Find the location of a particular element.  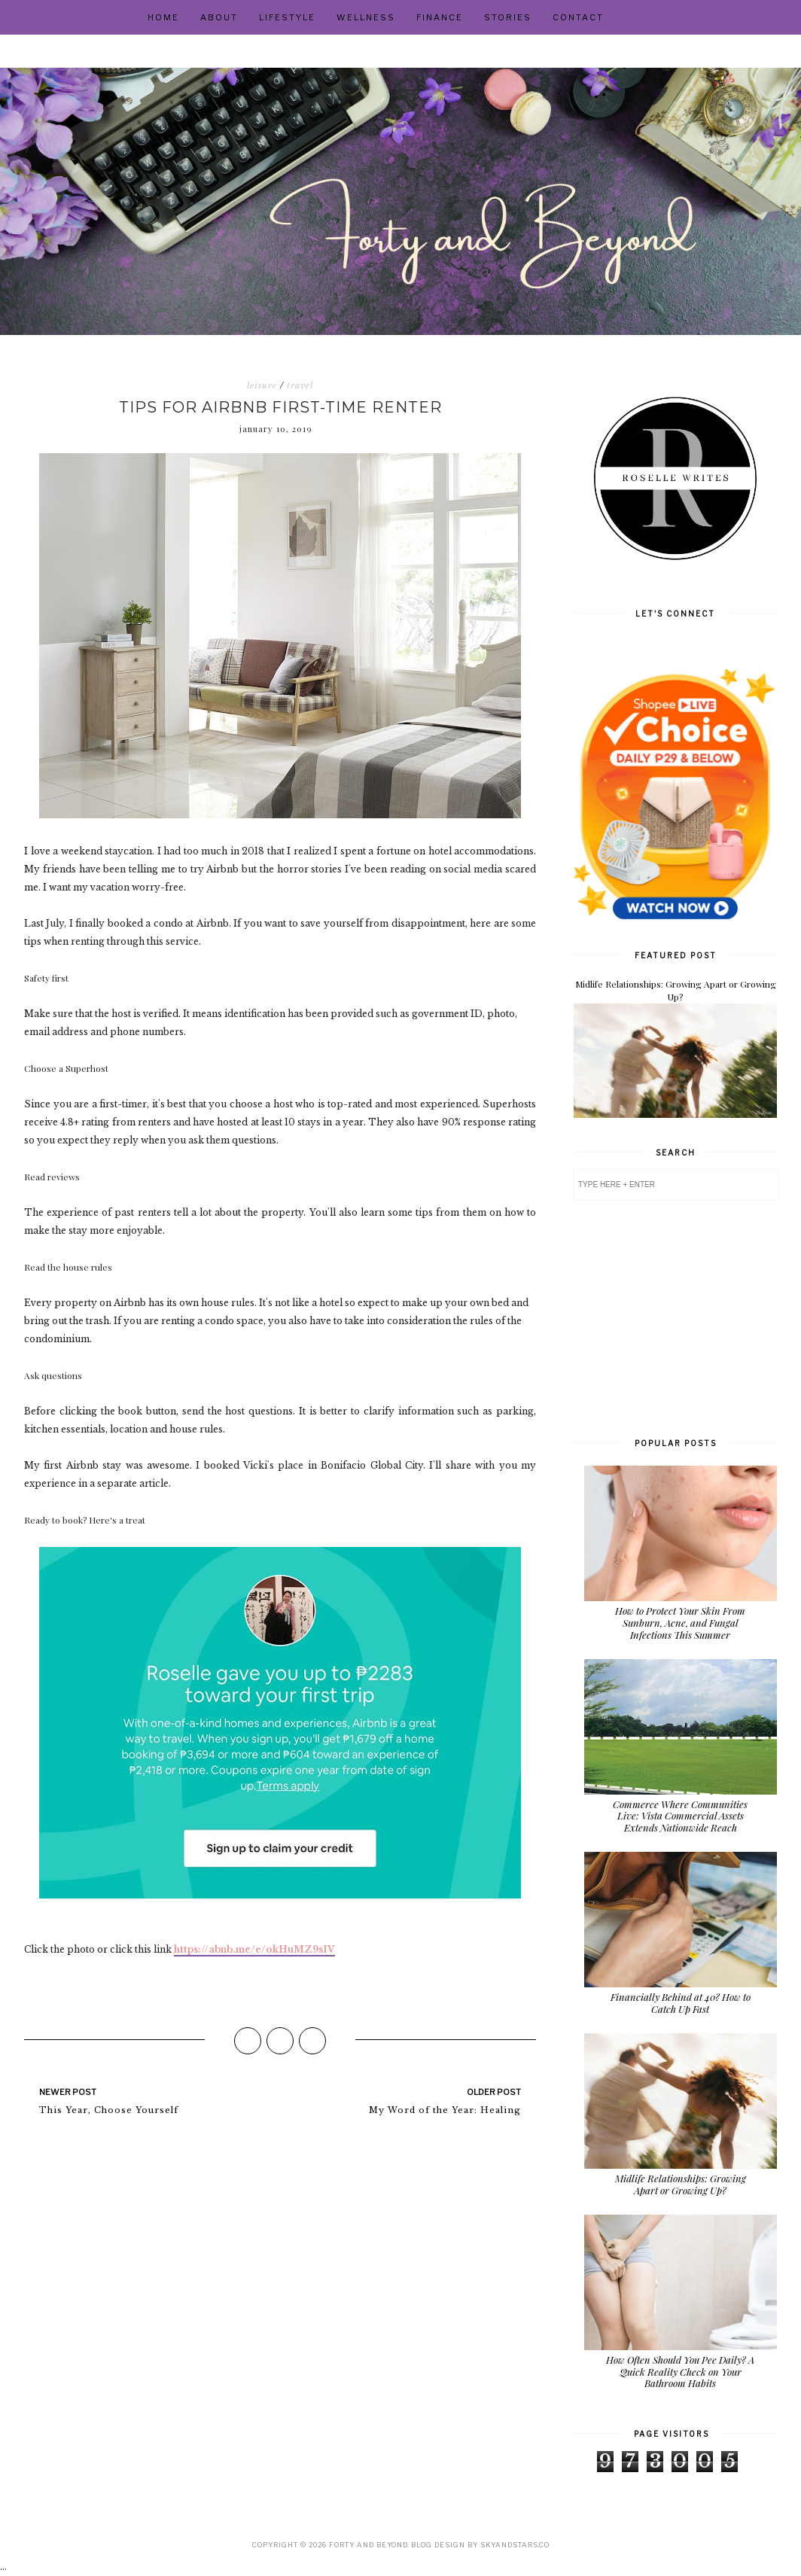

Finance is located at coordinates (439, 17).